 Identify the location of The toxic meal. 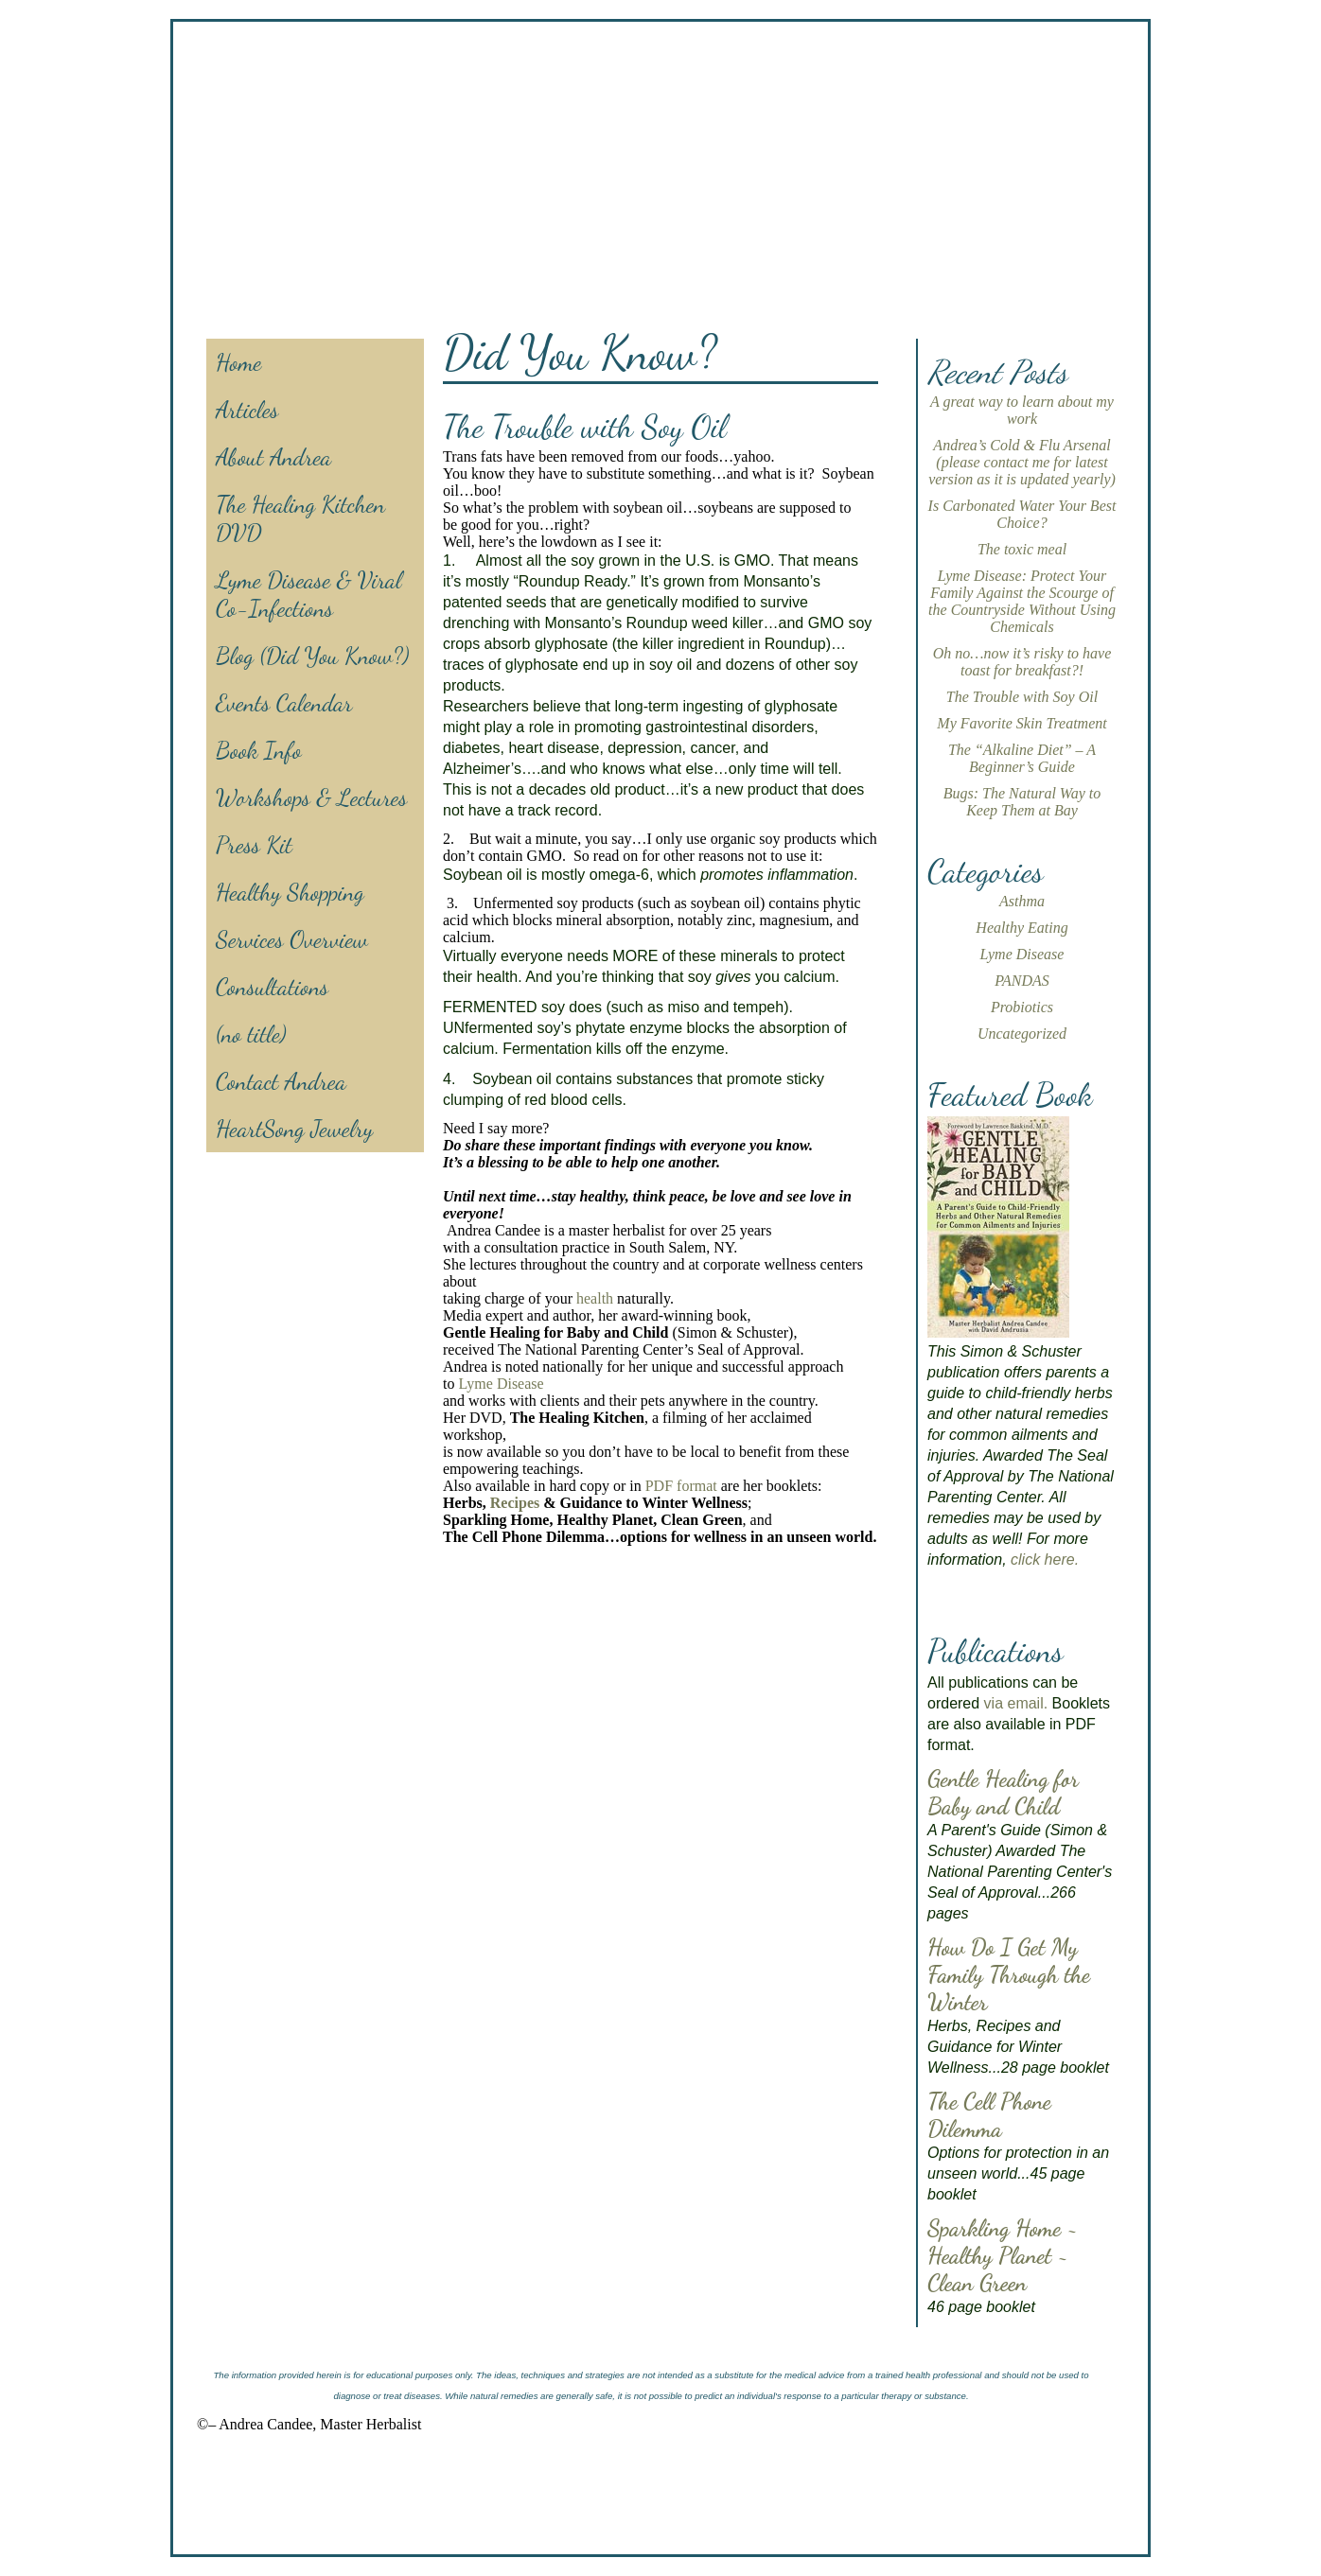
(1022, 549).